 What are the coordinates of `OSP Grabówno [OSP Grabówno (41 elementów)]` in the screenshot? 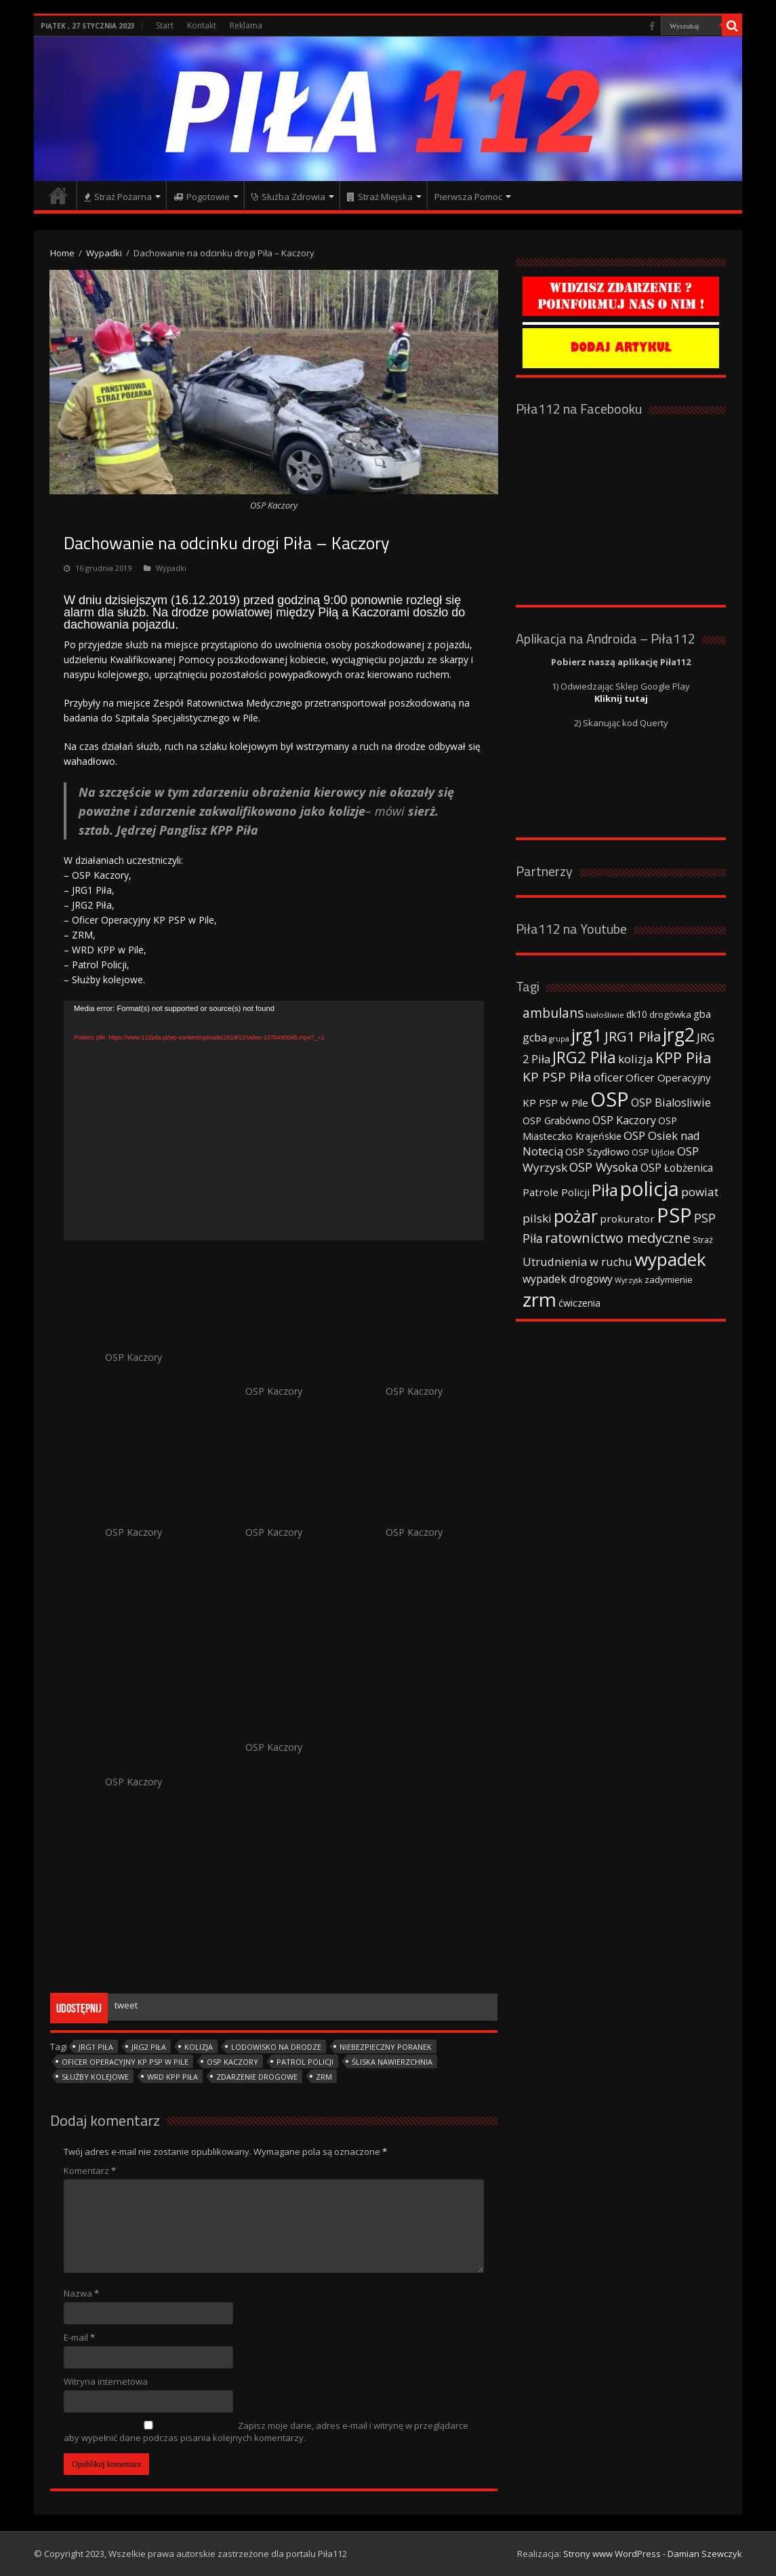 It's located at (556, 1120).